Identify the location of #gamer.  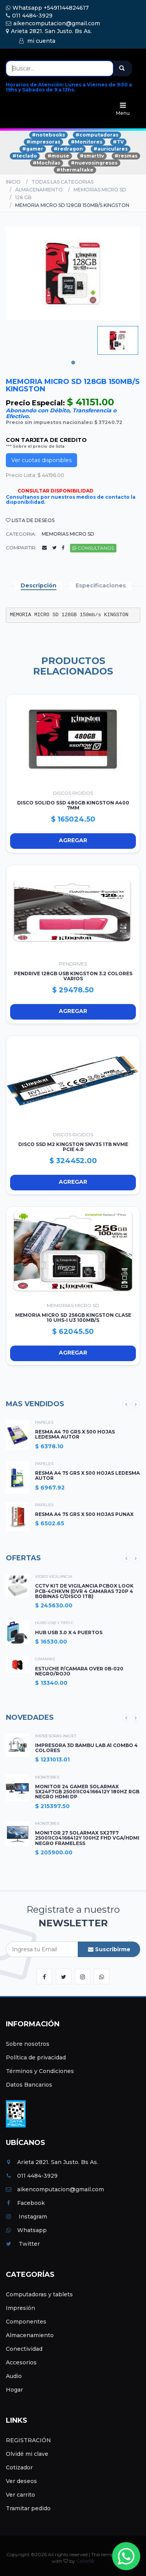
(32, 149).